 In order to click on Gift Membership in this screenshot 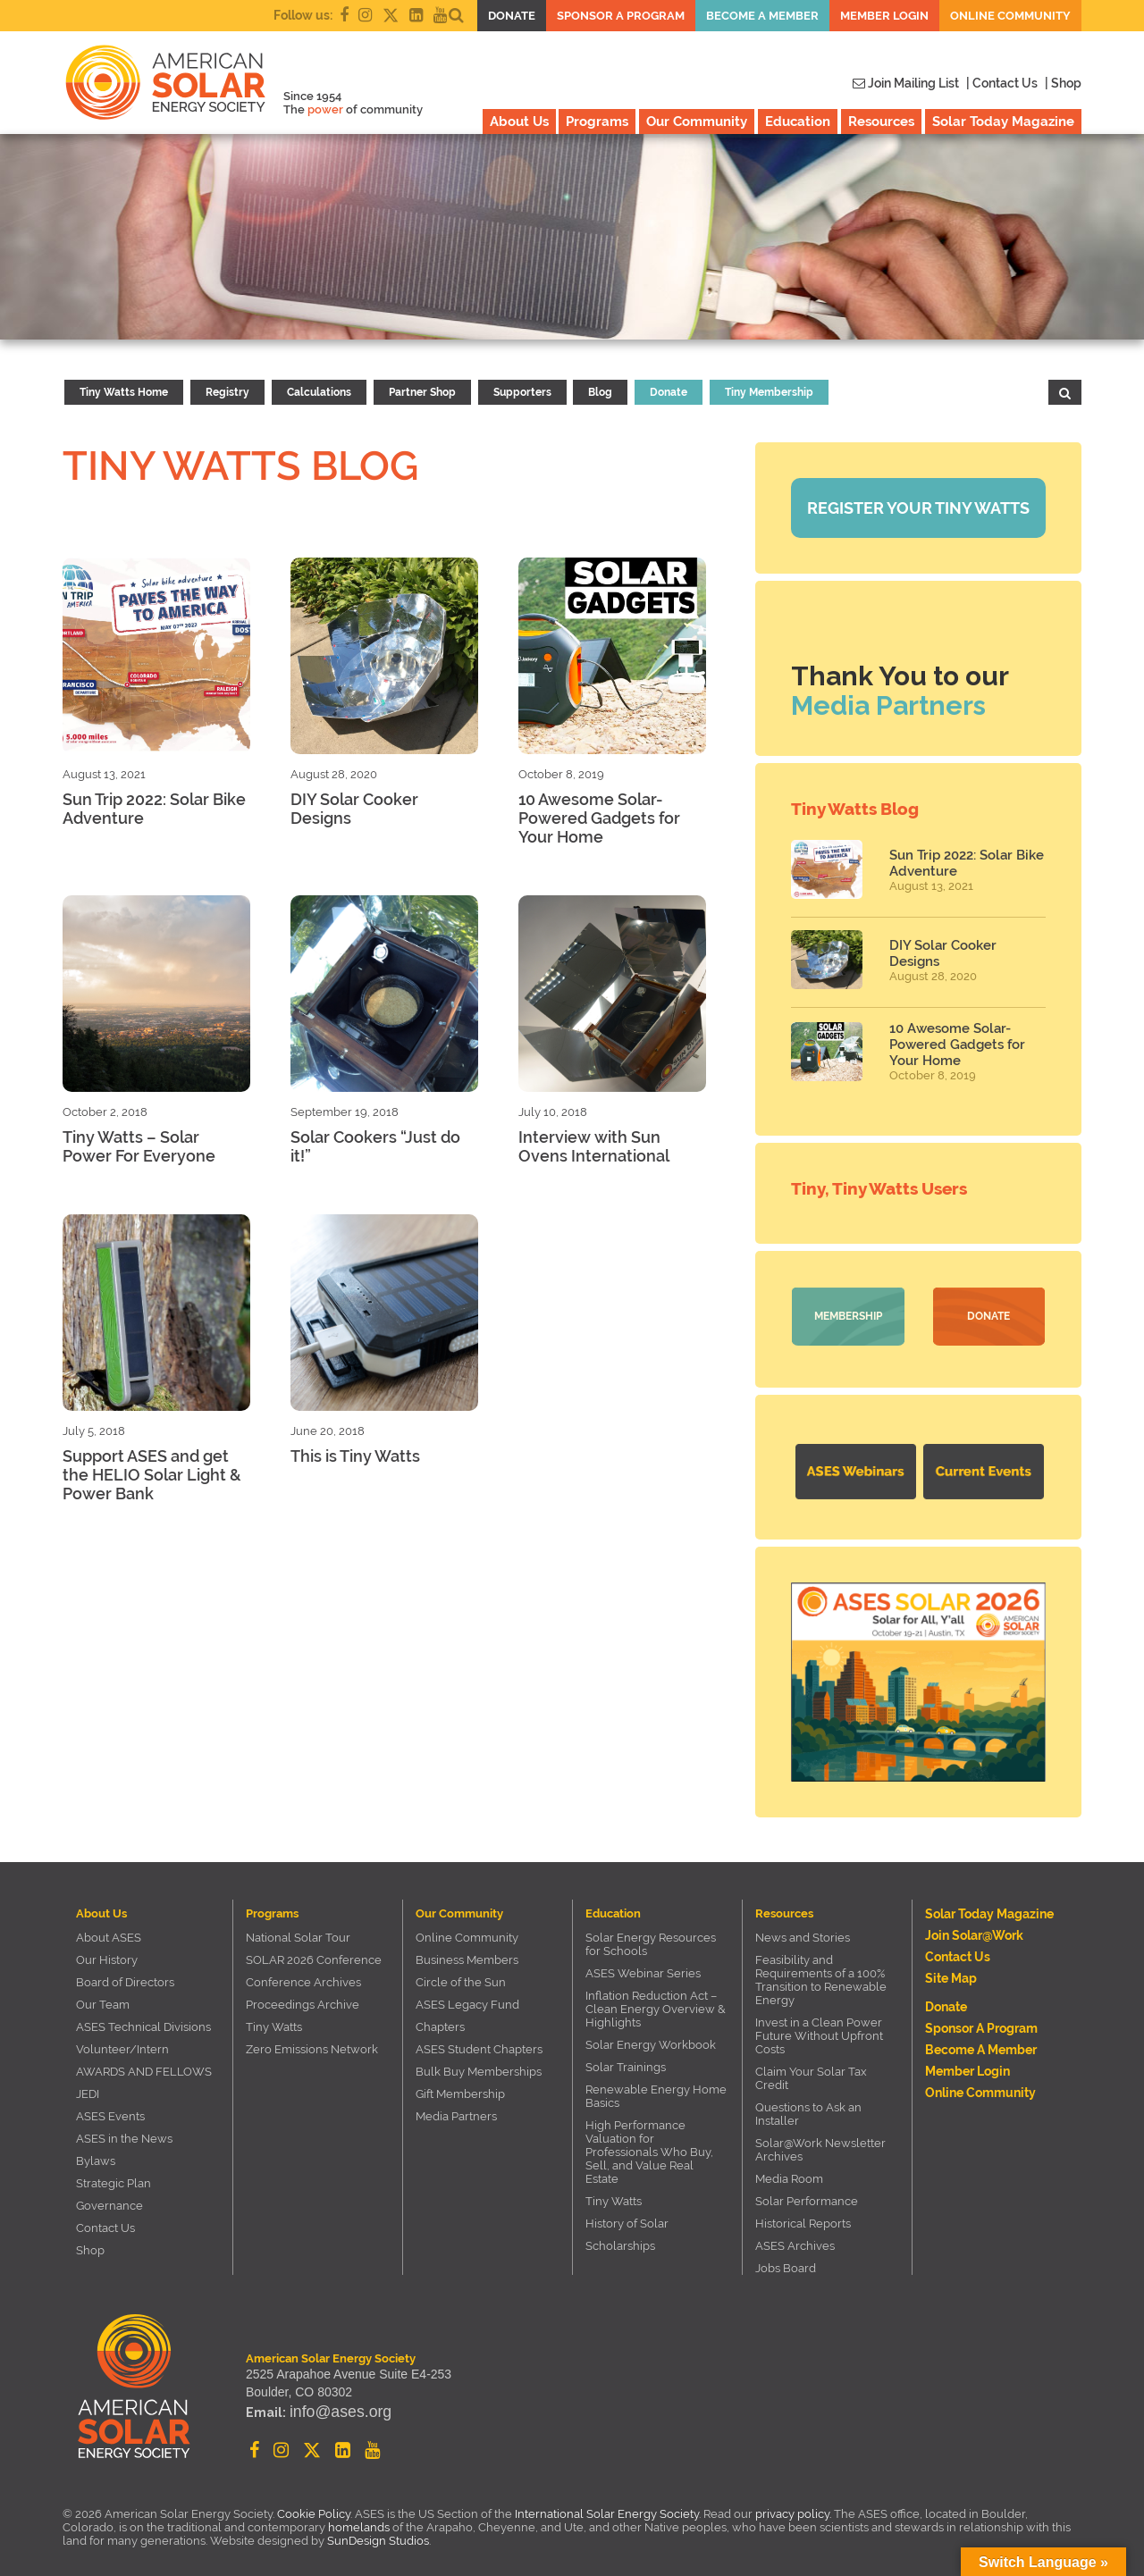, I will do `click(460, 2087)`.